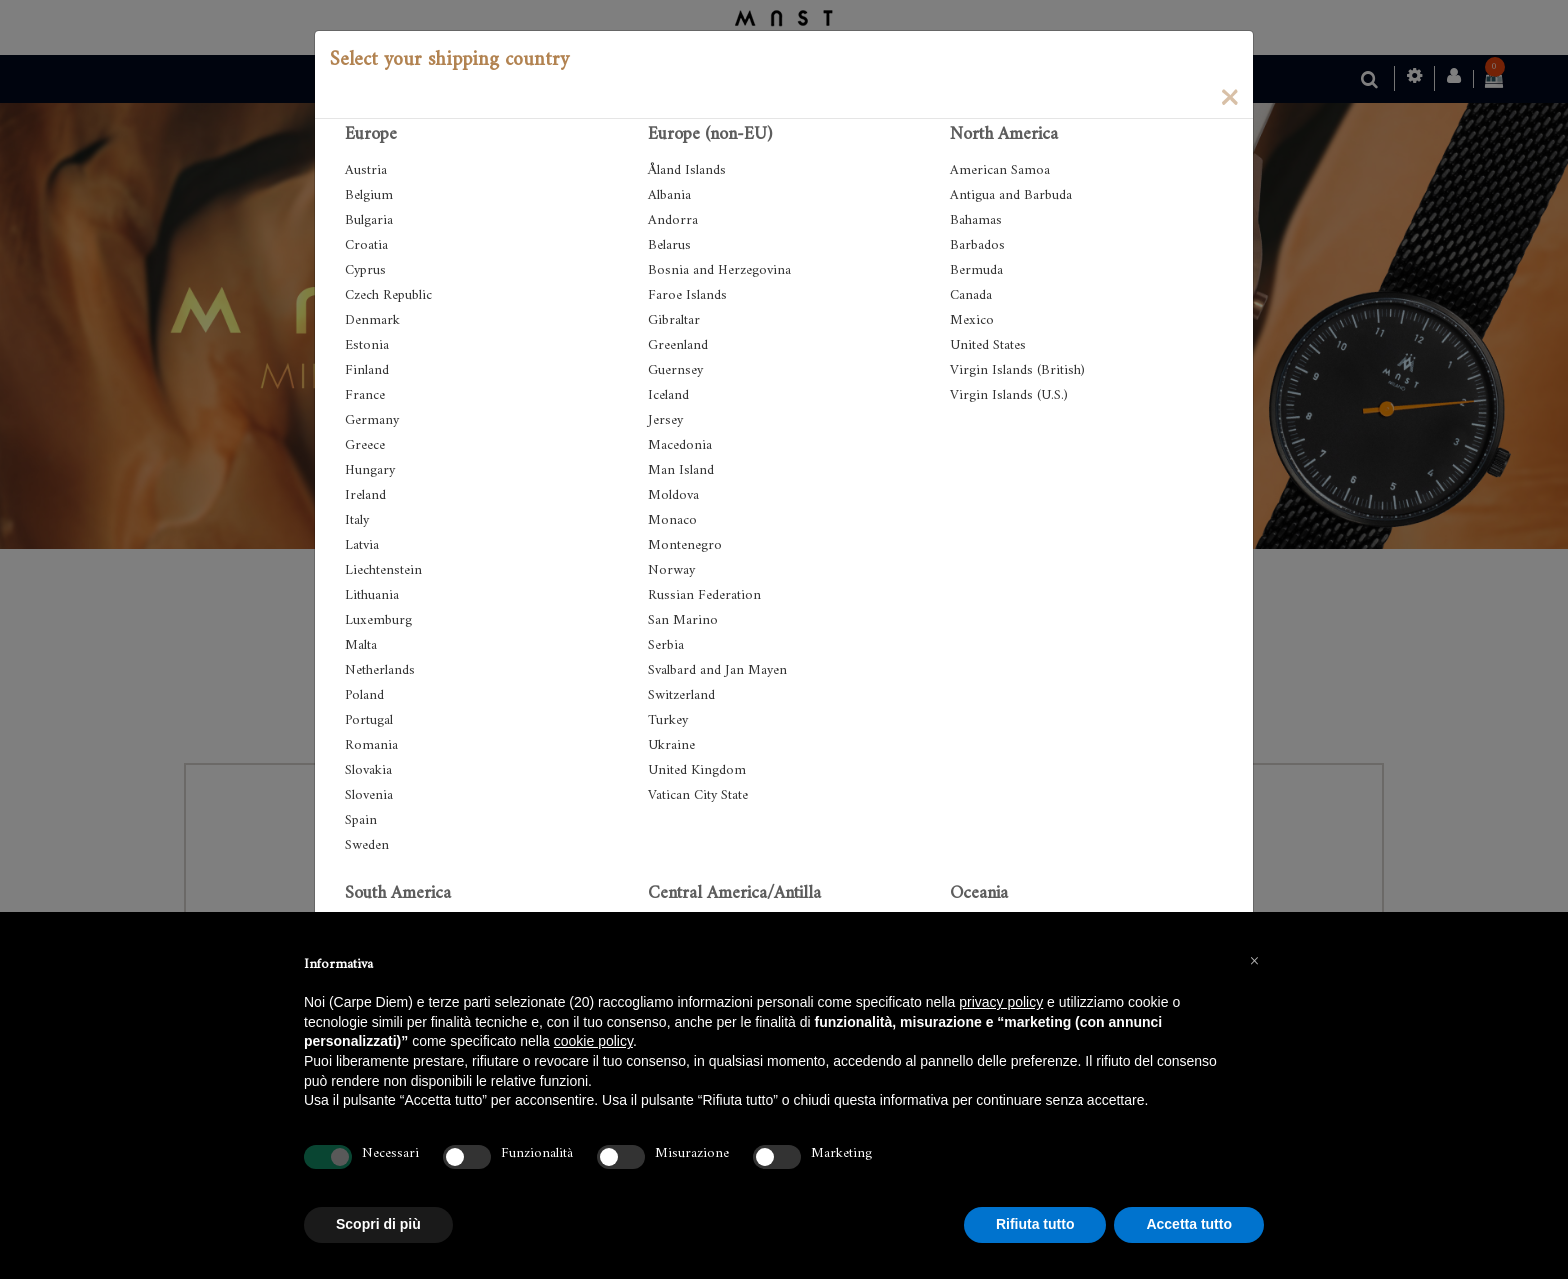  Describe the element at coordinates (369, 720) in the screenshot. I see `Portugal` at that location.